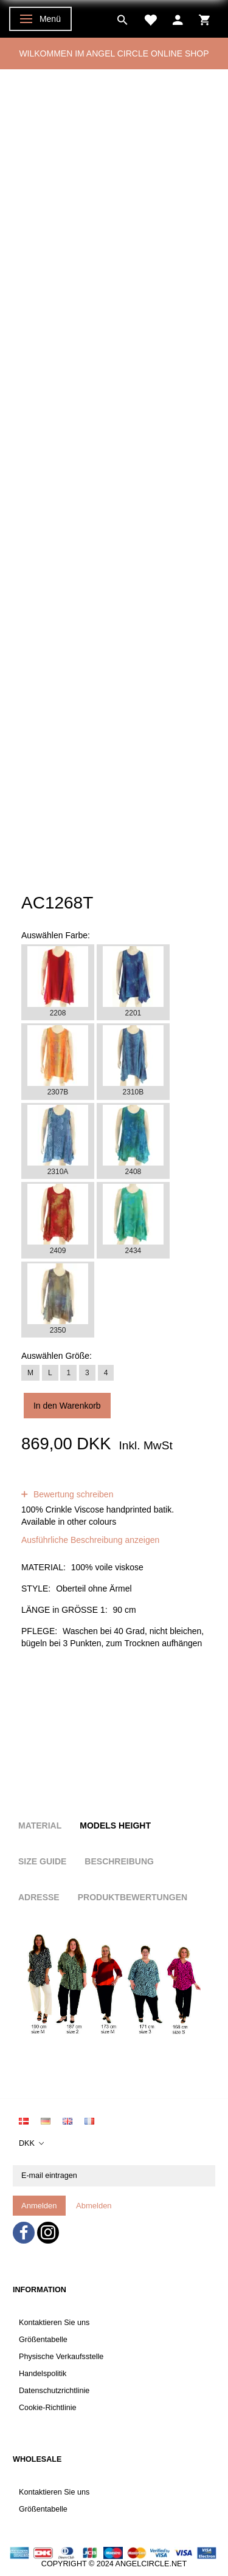  What do you see at coordinates (119, 1861) in the screenshot?
I see `Beschreibung` at bounding box center [119, 1861].